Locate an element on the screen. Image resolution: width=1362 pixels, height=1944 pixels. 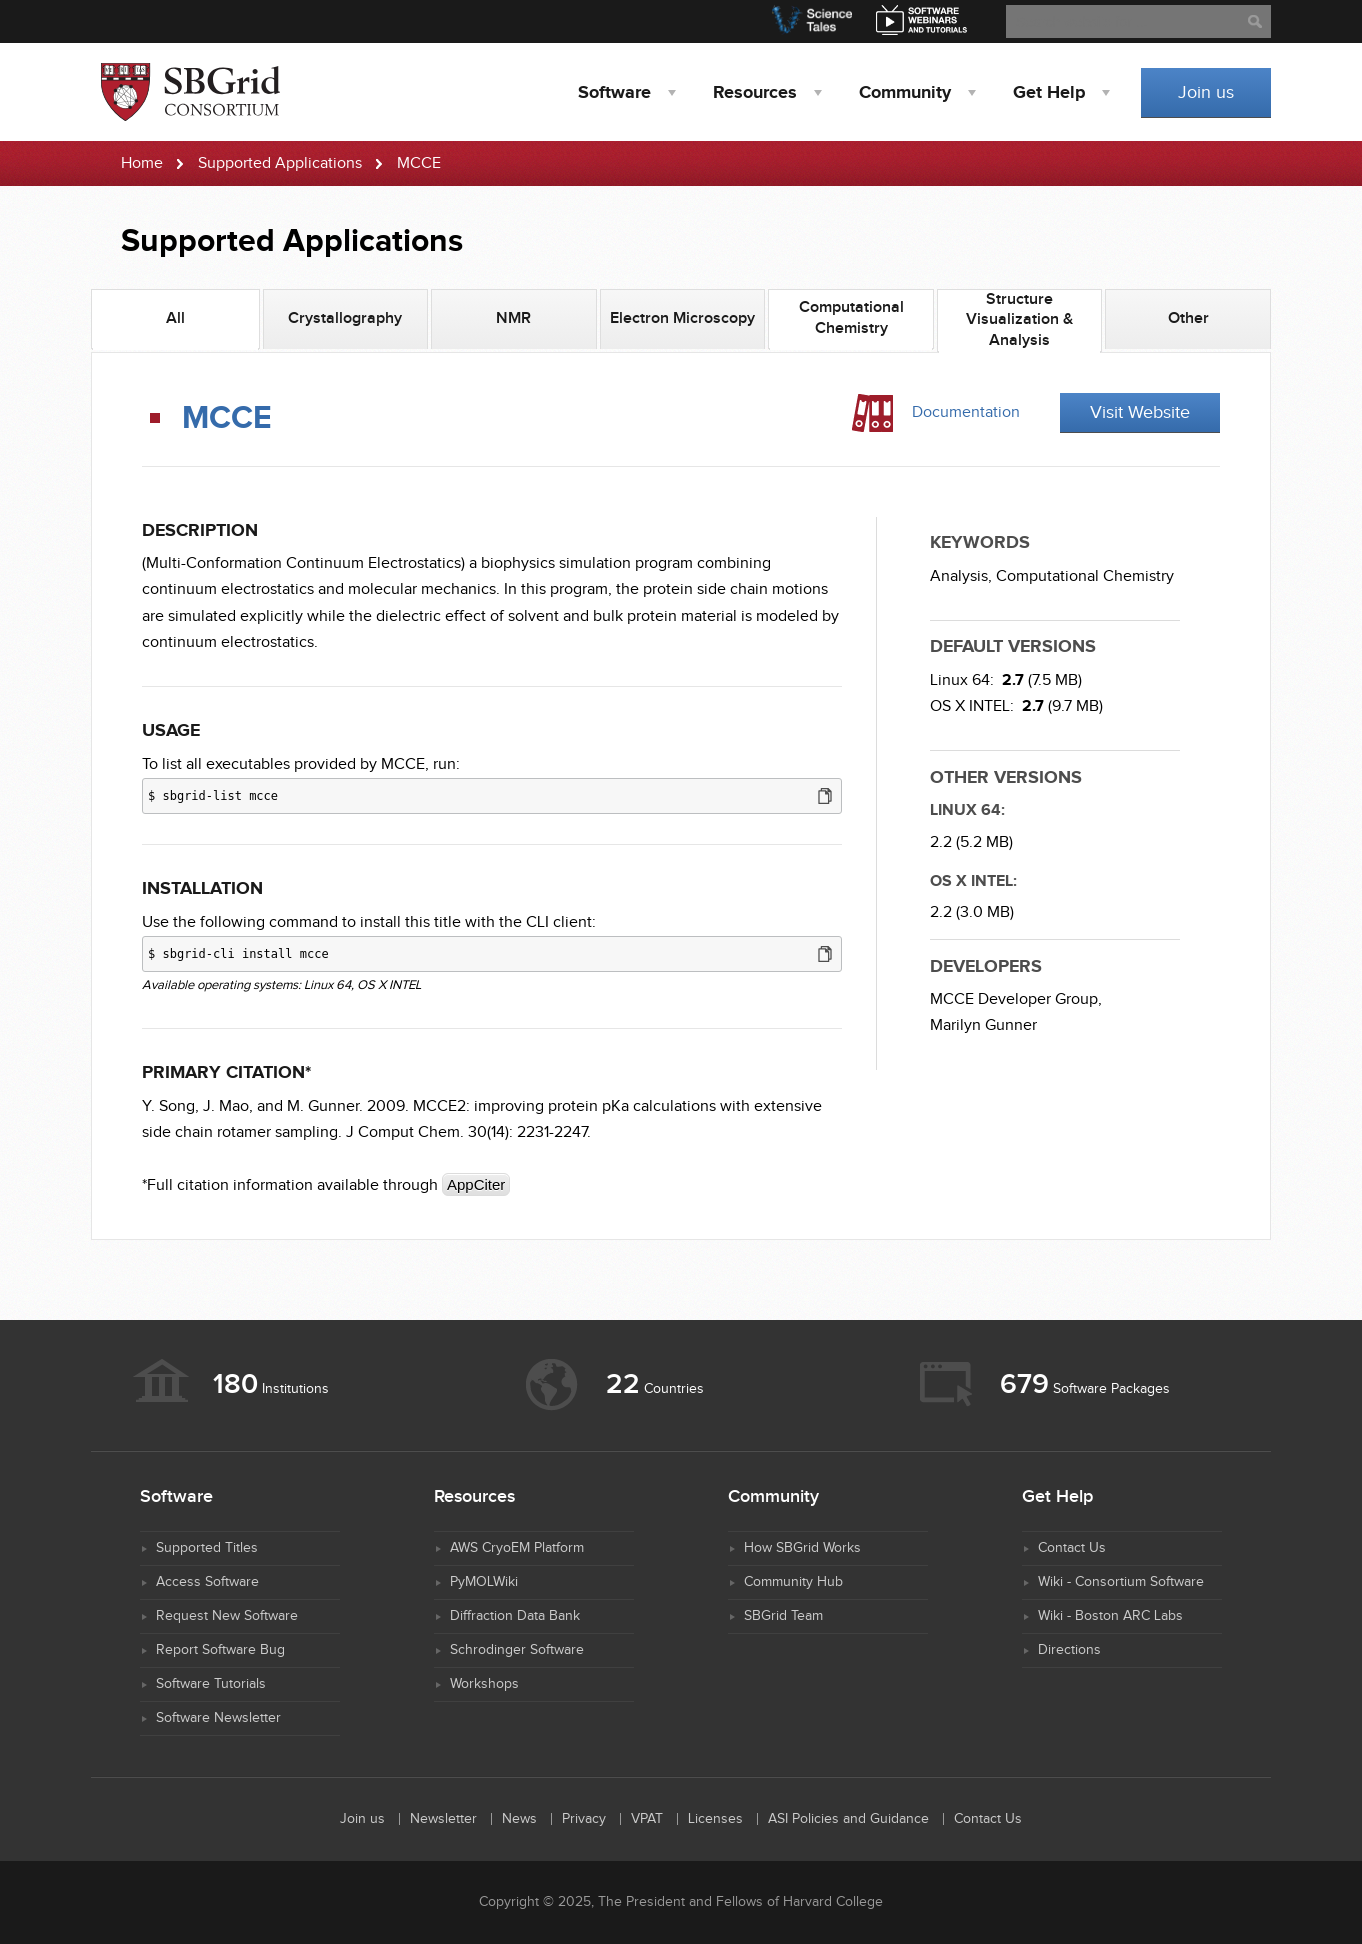
Resources is located at coordinates (755, 93).